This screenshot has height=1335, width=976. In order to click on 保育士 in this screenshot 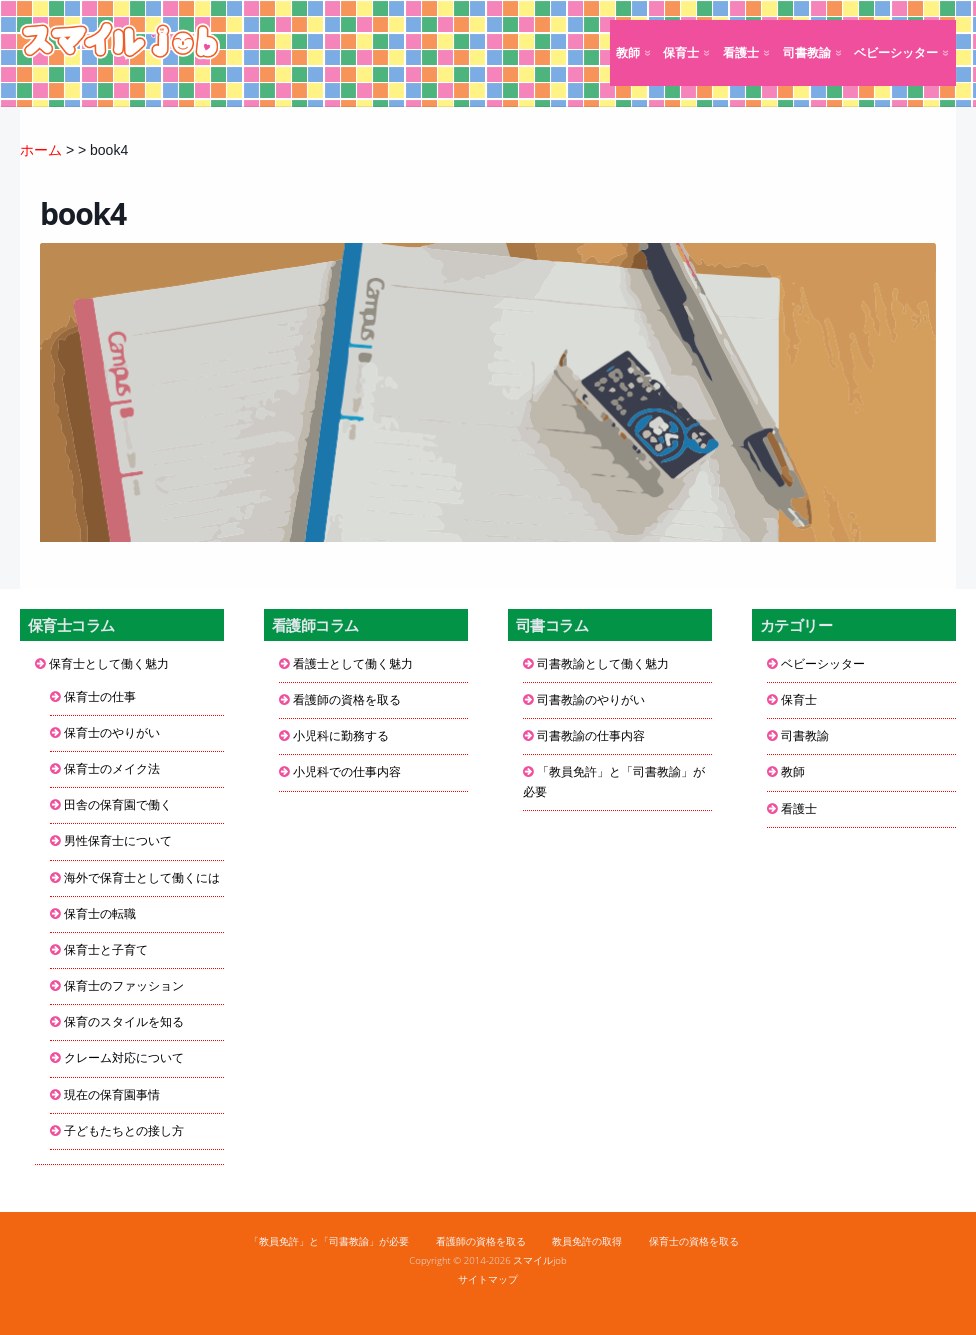, I will do `click(681, 53)`.